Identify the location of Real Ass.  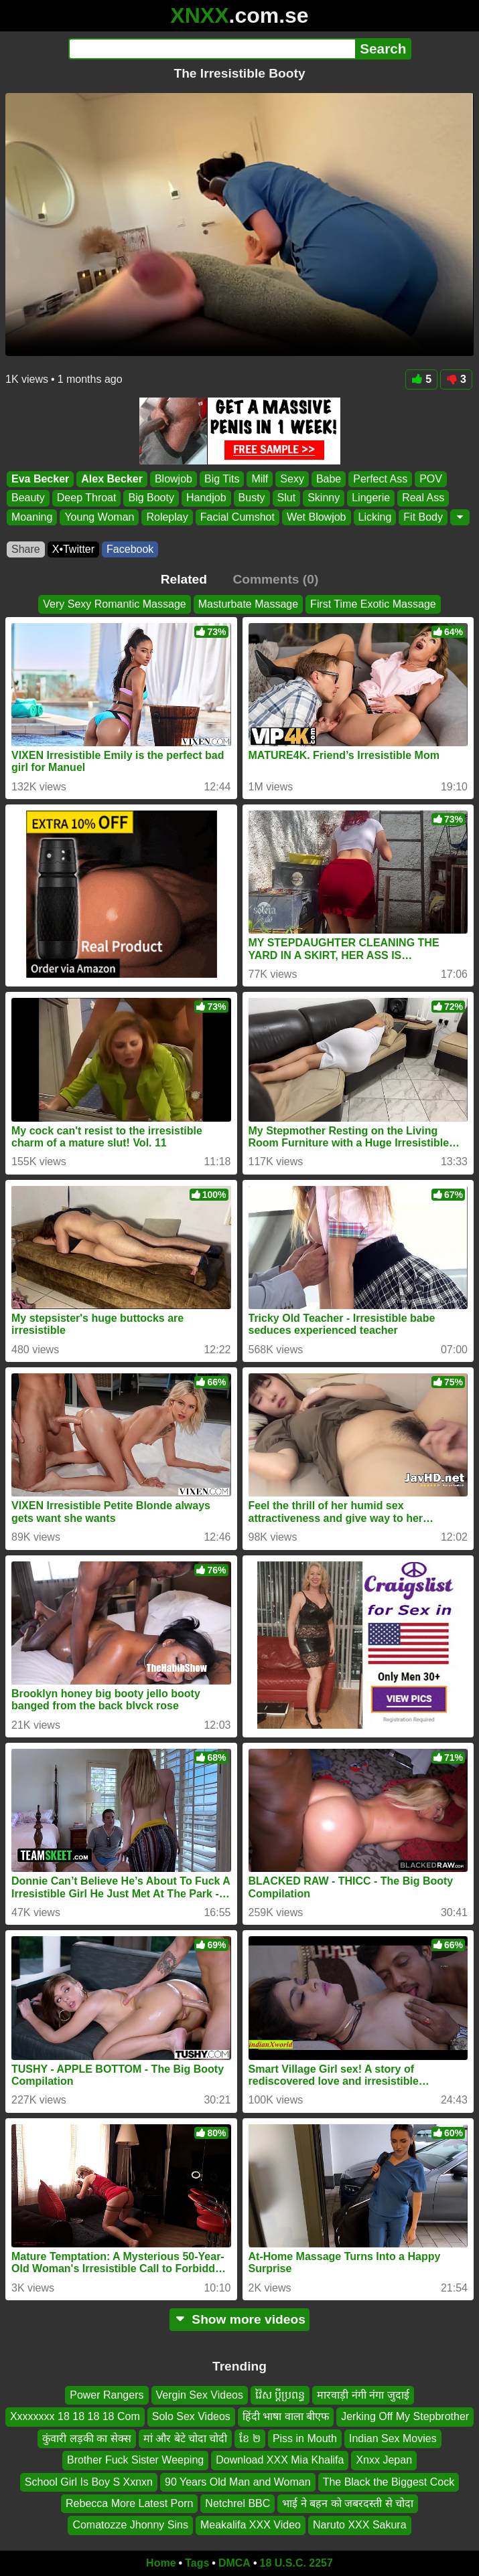
(423, 497).